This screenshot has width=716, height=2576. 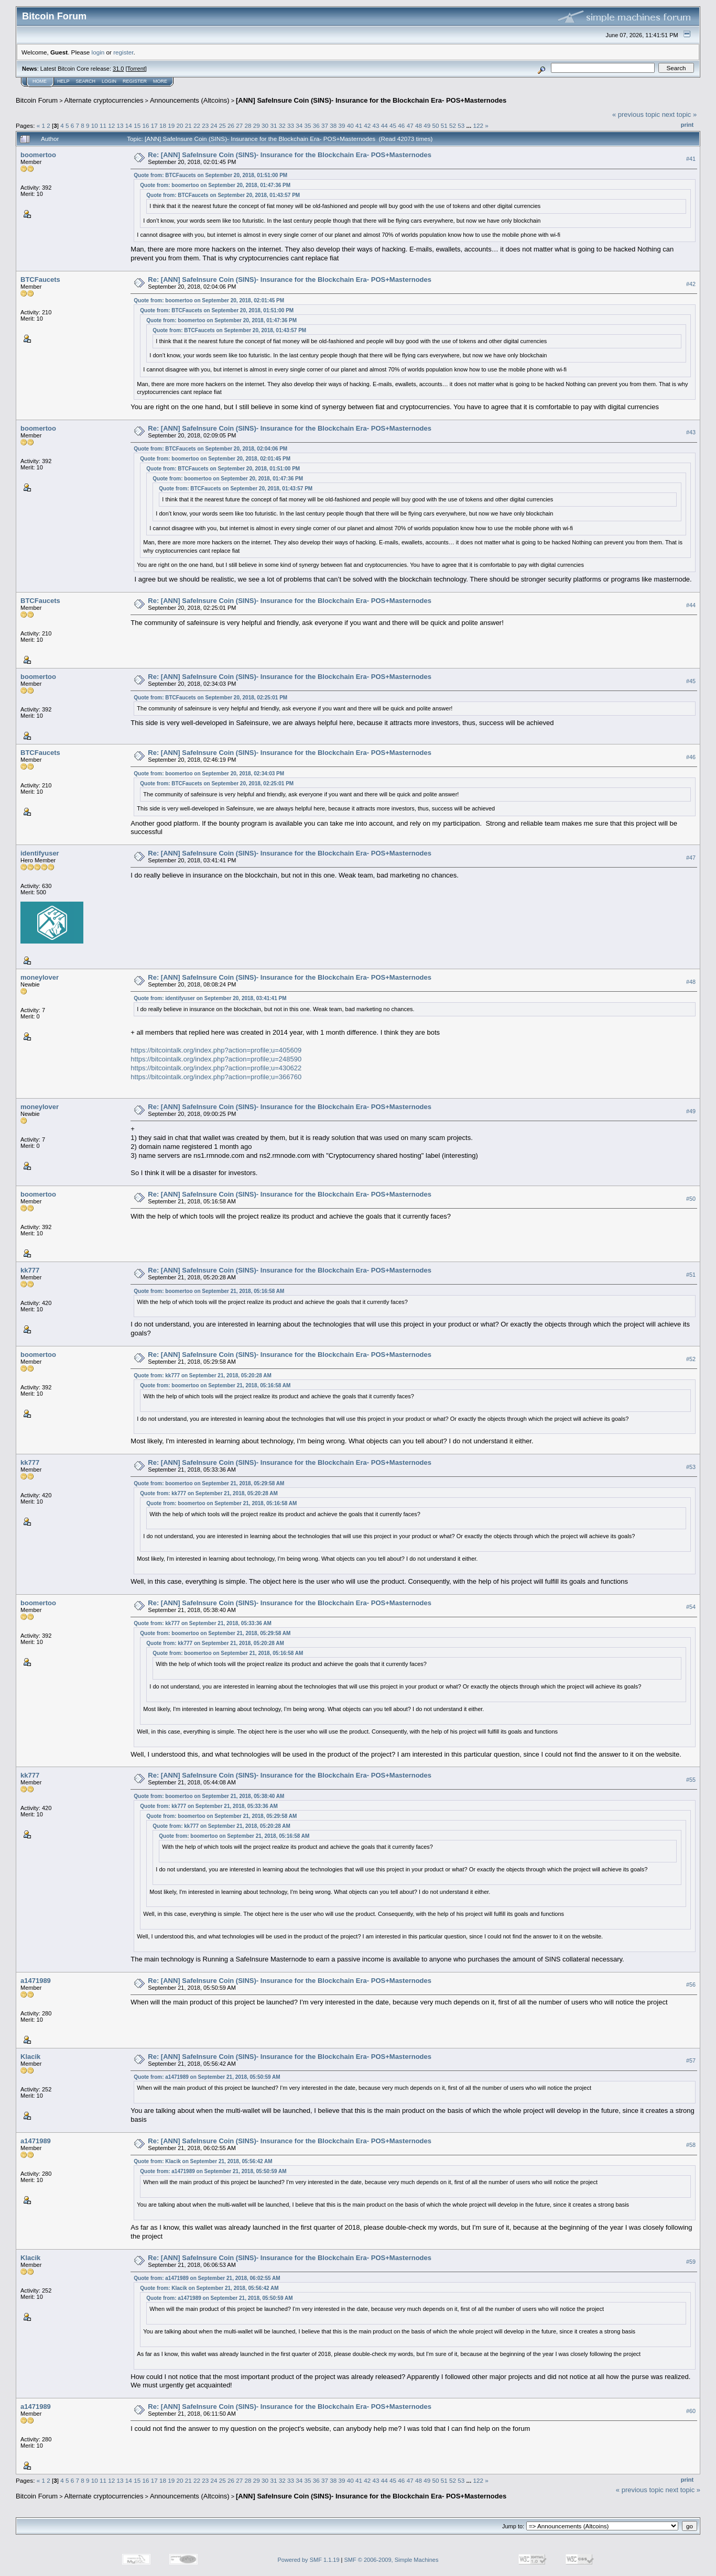 I want to click on #58, so click(x=691, y=2145).